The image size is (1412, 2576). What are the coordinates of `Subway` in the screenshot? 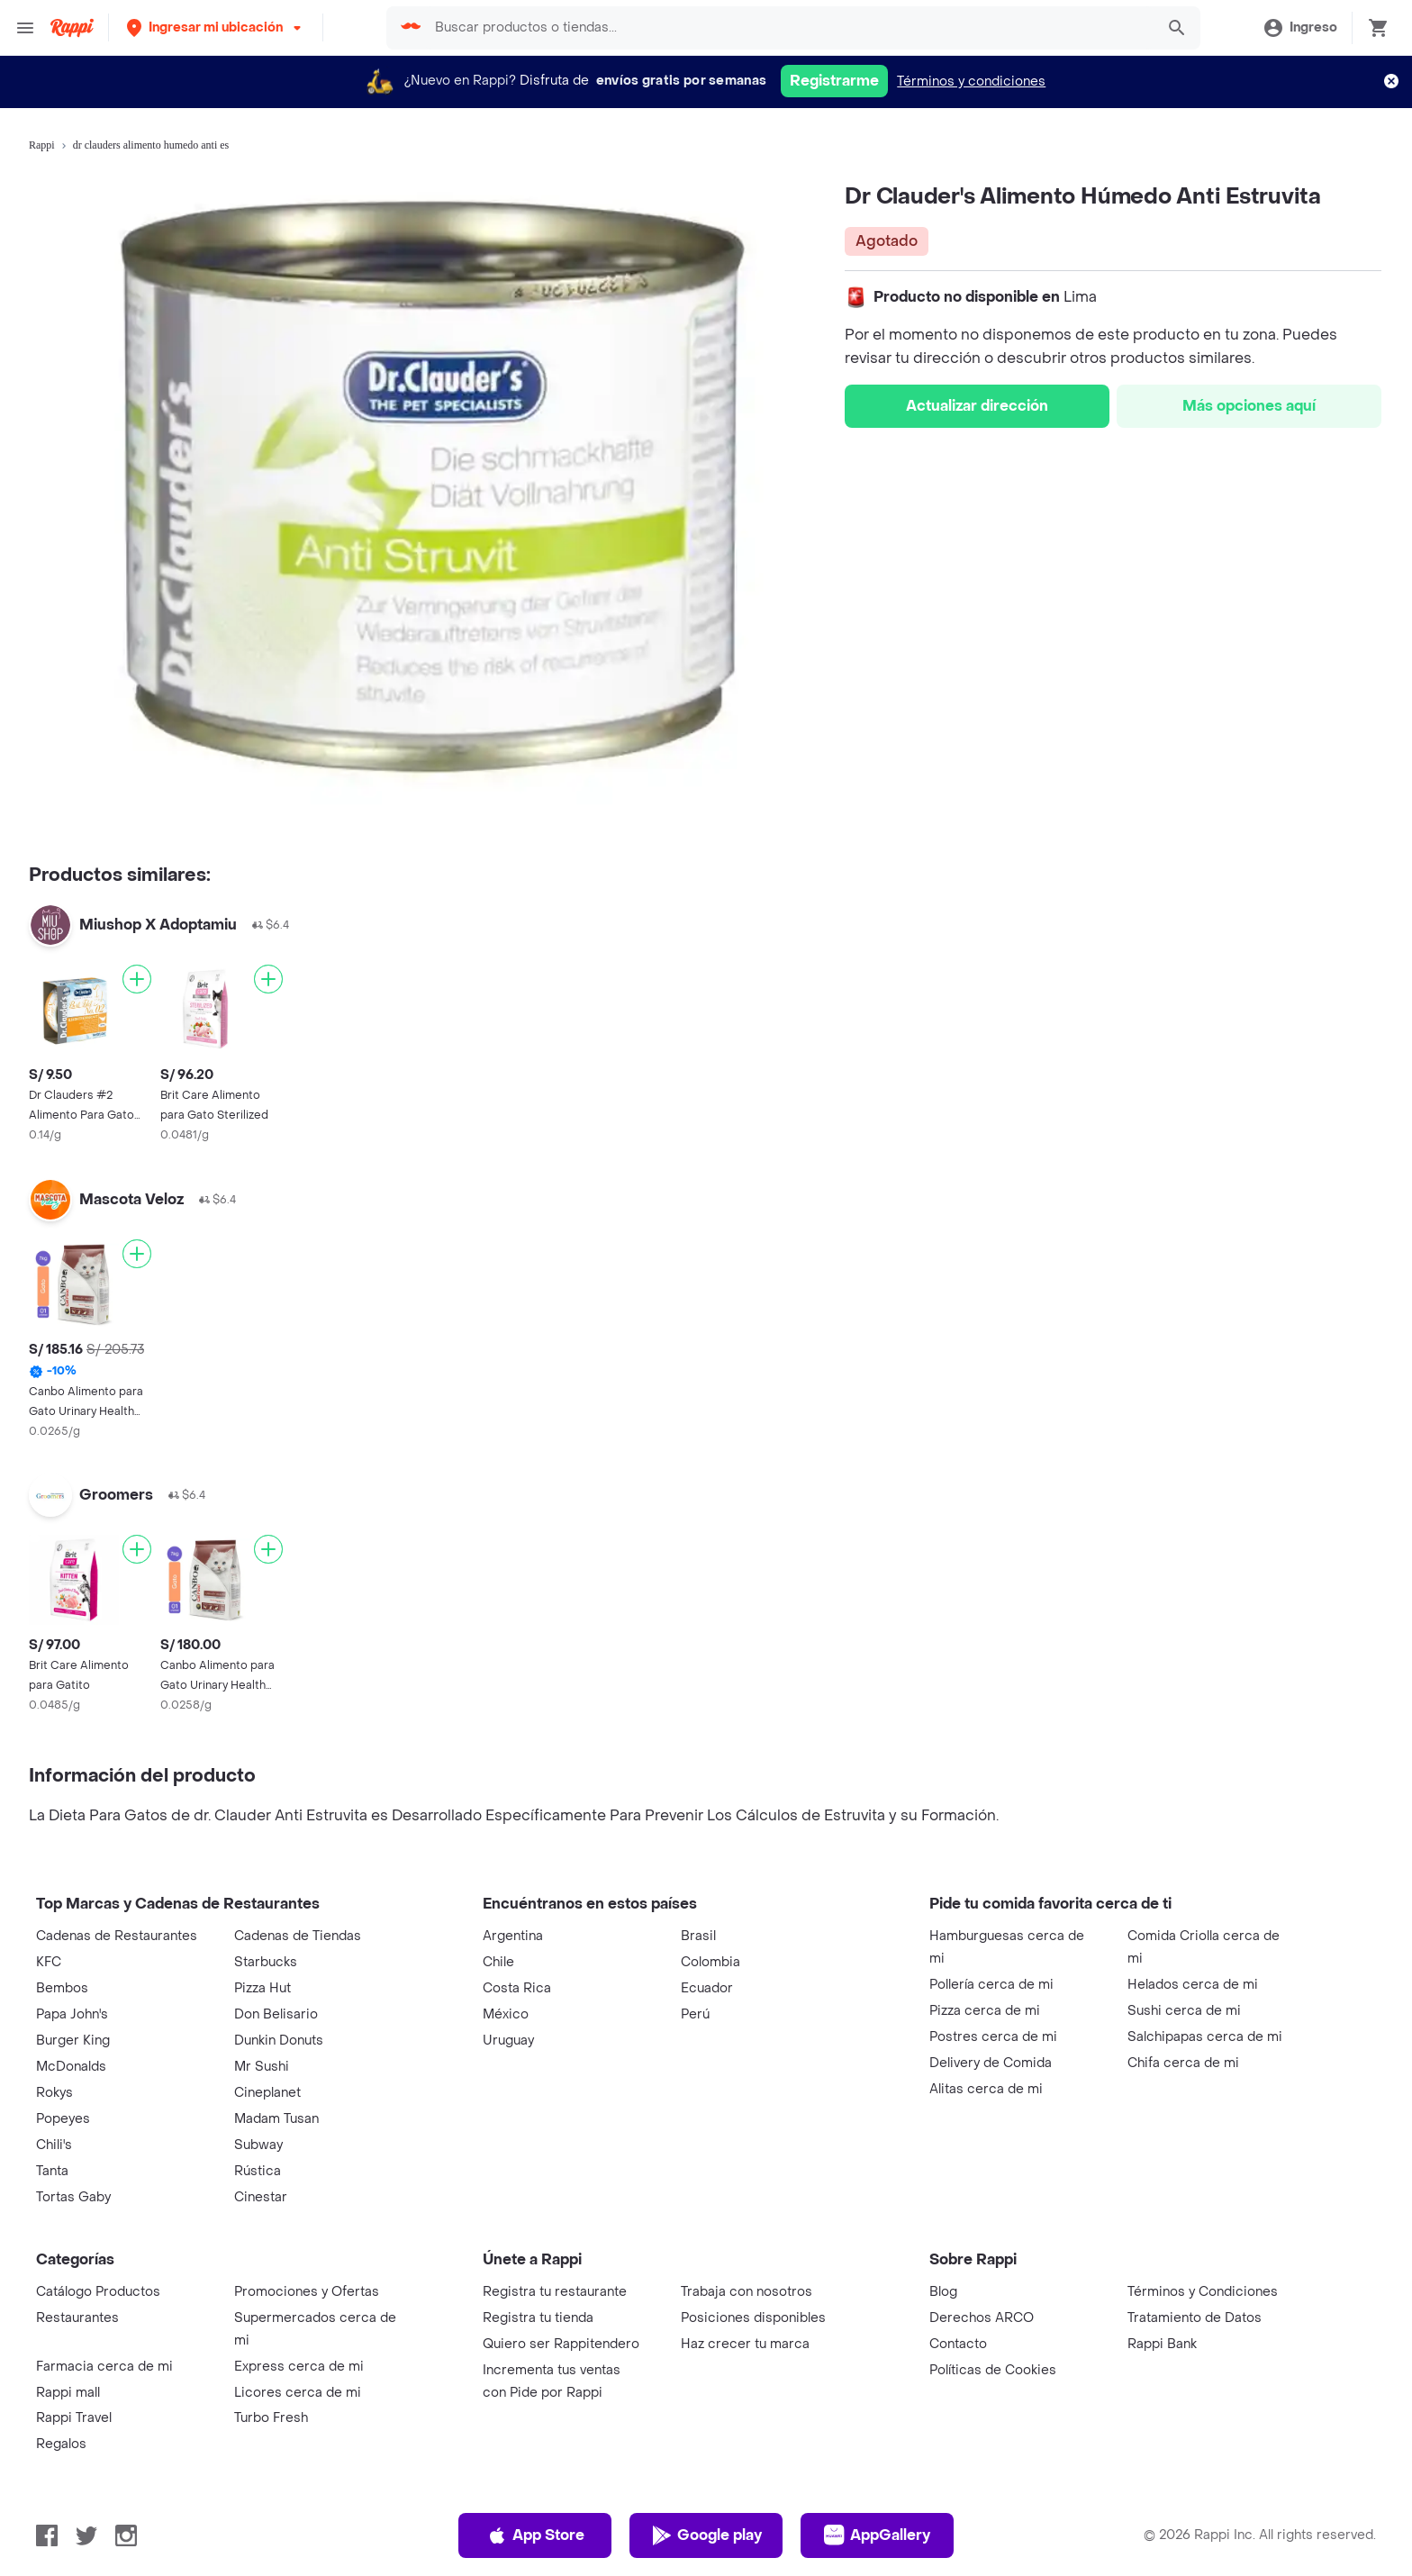 It's located at (258, 2145).